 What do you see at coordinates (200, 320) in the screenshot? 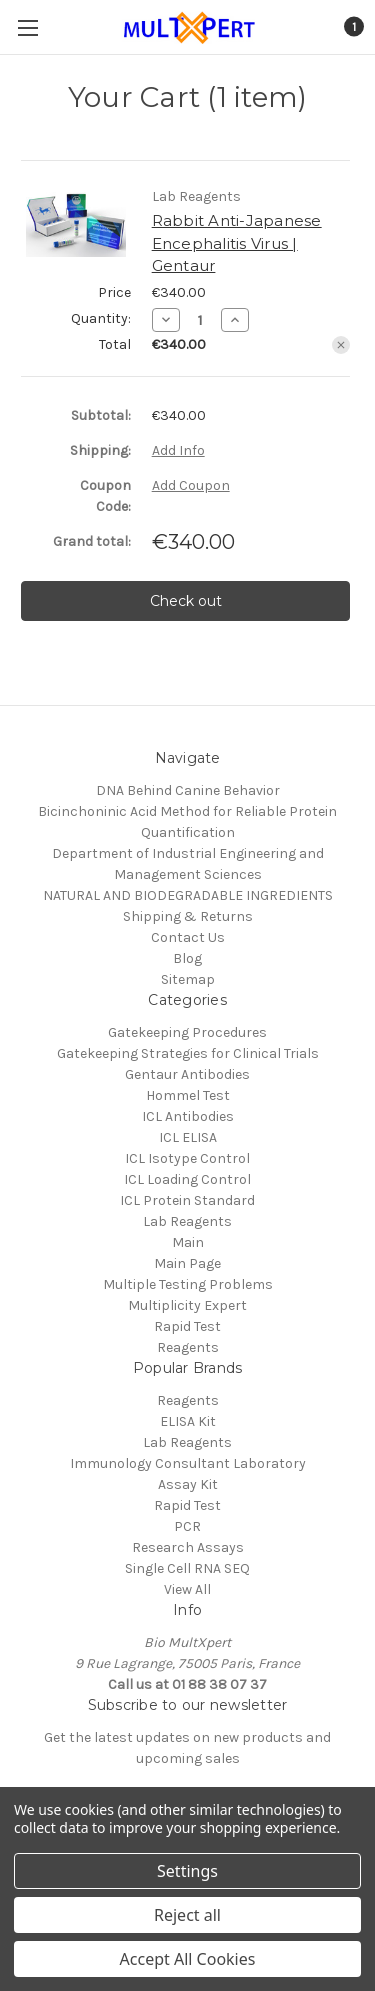
I see `[Rabbit Anti-Japanese Encephalitis Virus | Gentaur]` at bounding box center [200, 320].